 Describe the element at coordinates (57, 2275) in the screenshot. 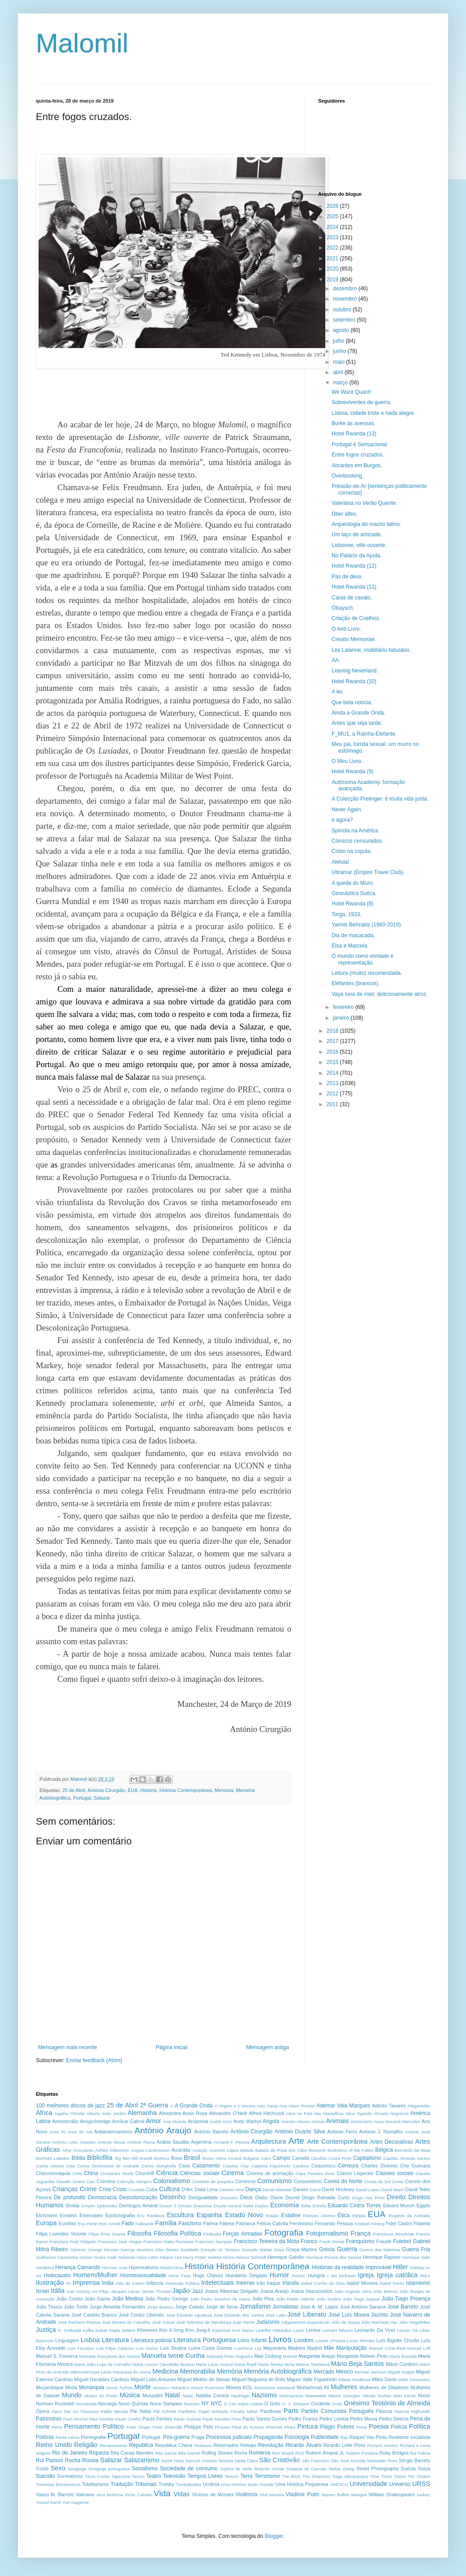

I see `Holocausto` at that location.